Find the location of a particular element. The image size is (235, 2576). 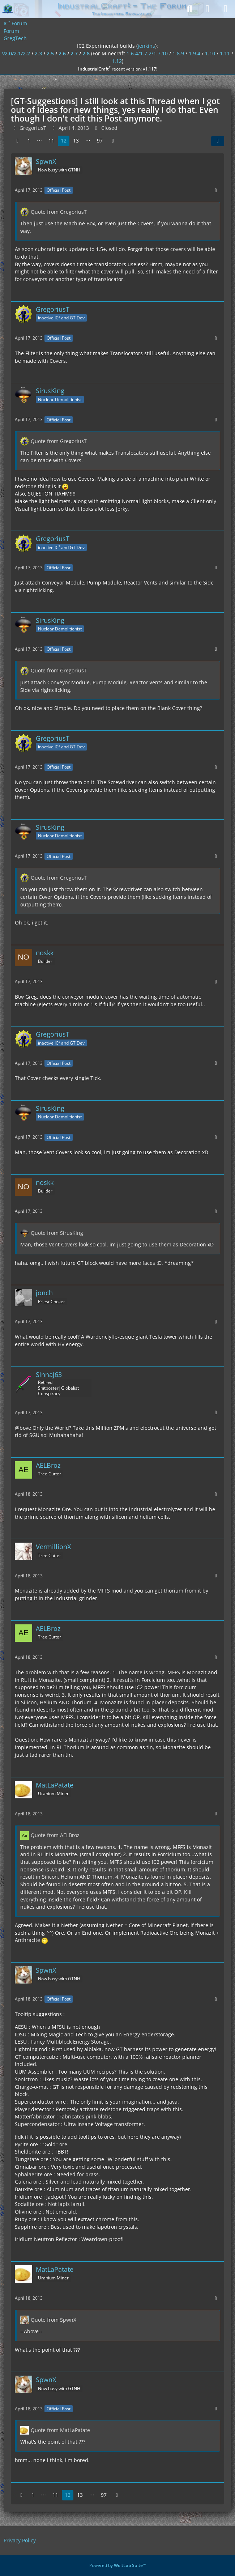

1.12 is located at coordinates (117, 61).